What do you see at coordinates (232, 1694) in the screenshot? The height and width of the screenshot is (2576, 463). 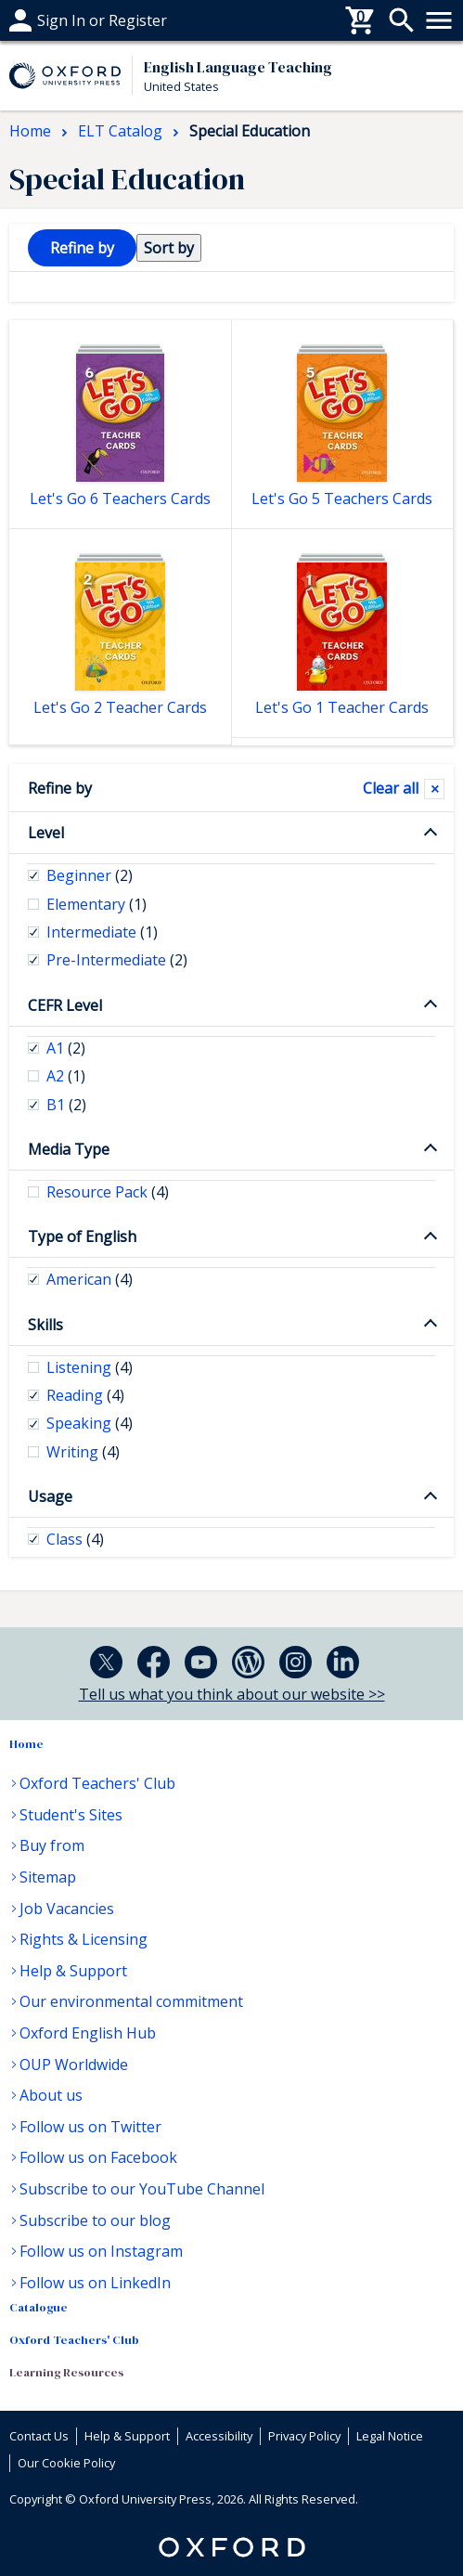 I see `Tell us what you think about our website >>` at bounding box center [232, 1694].